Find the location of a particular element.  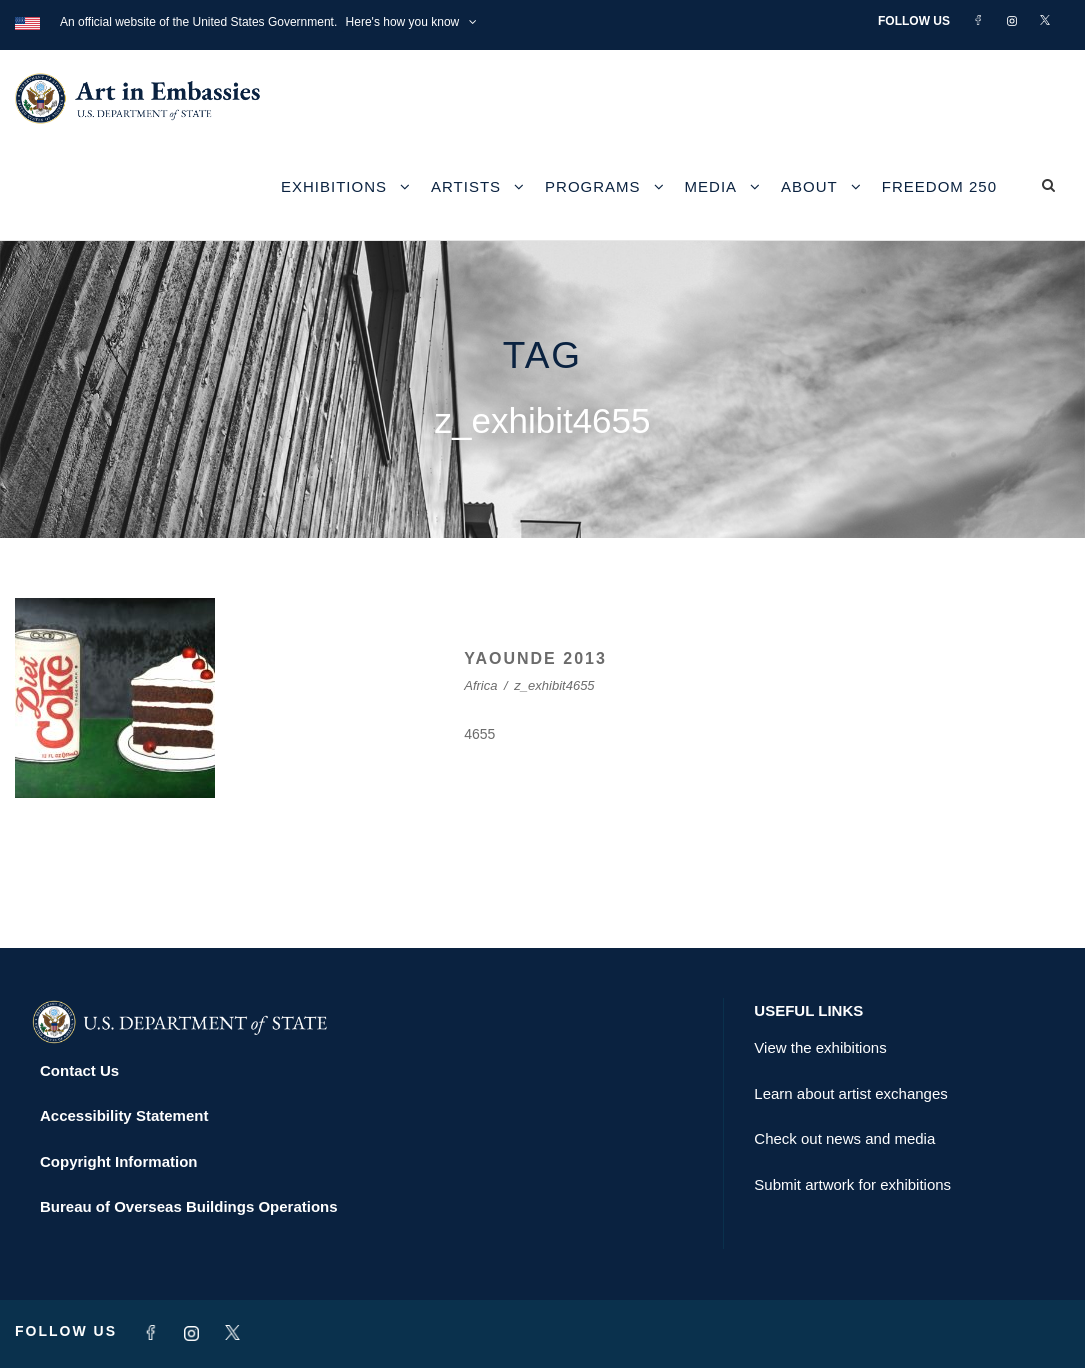

Exhibitions is located at coordinates (334, 186).